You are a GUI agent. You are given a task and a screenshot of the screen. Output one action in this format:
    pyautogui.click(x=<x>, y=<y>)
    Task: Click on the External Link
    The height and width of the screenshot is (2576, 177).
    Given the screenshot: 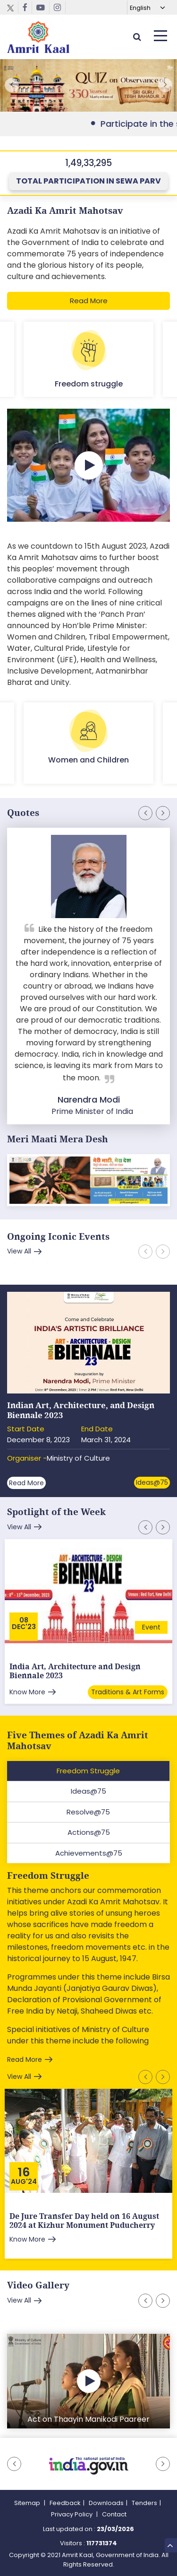 What is the action you would take?
    pyautogui.click(x=88, y=87)
    